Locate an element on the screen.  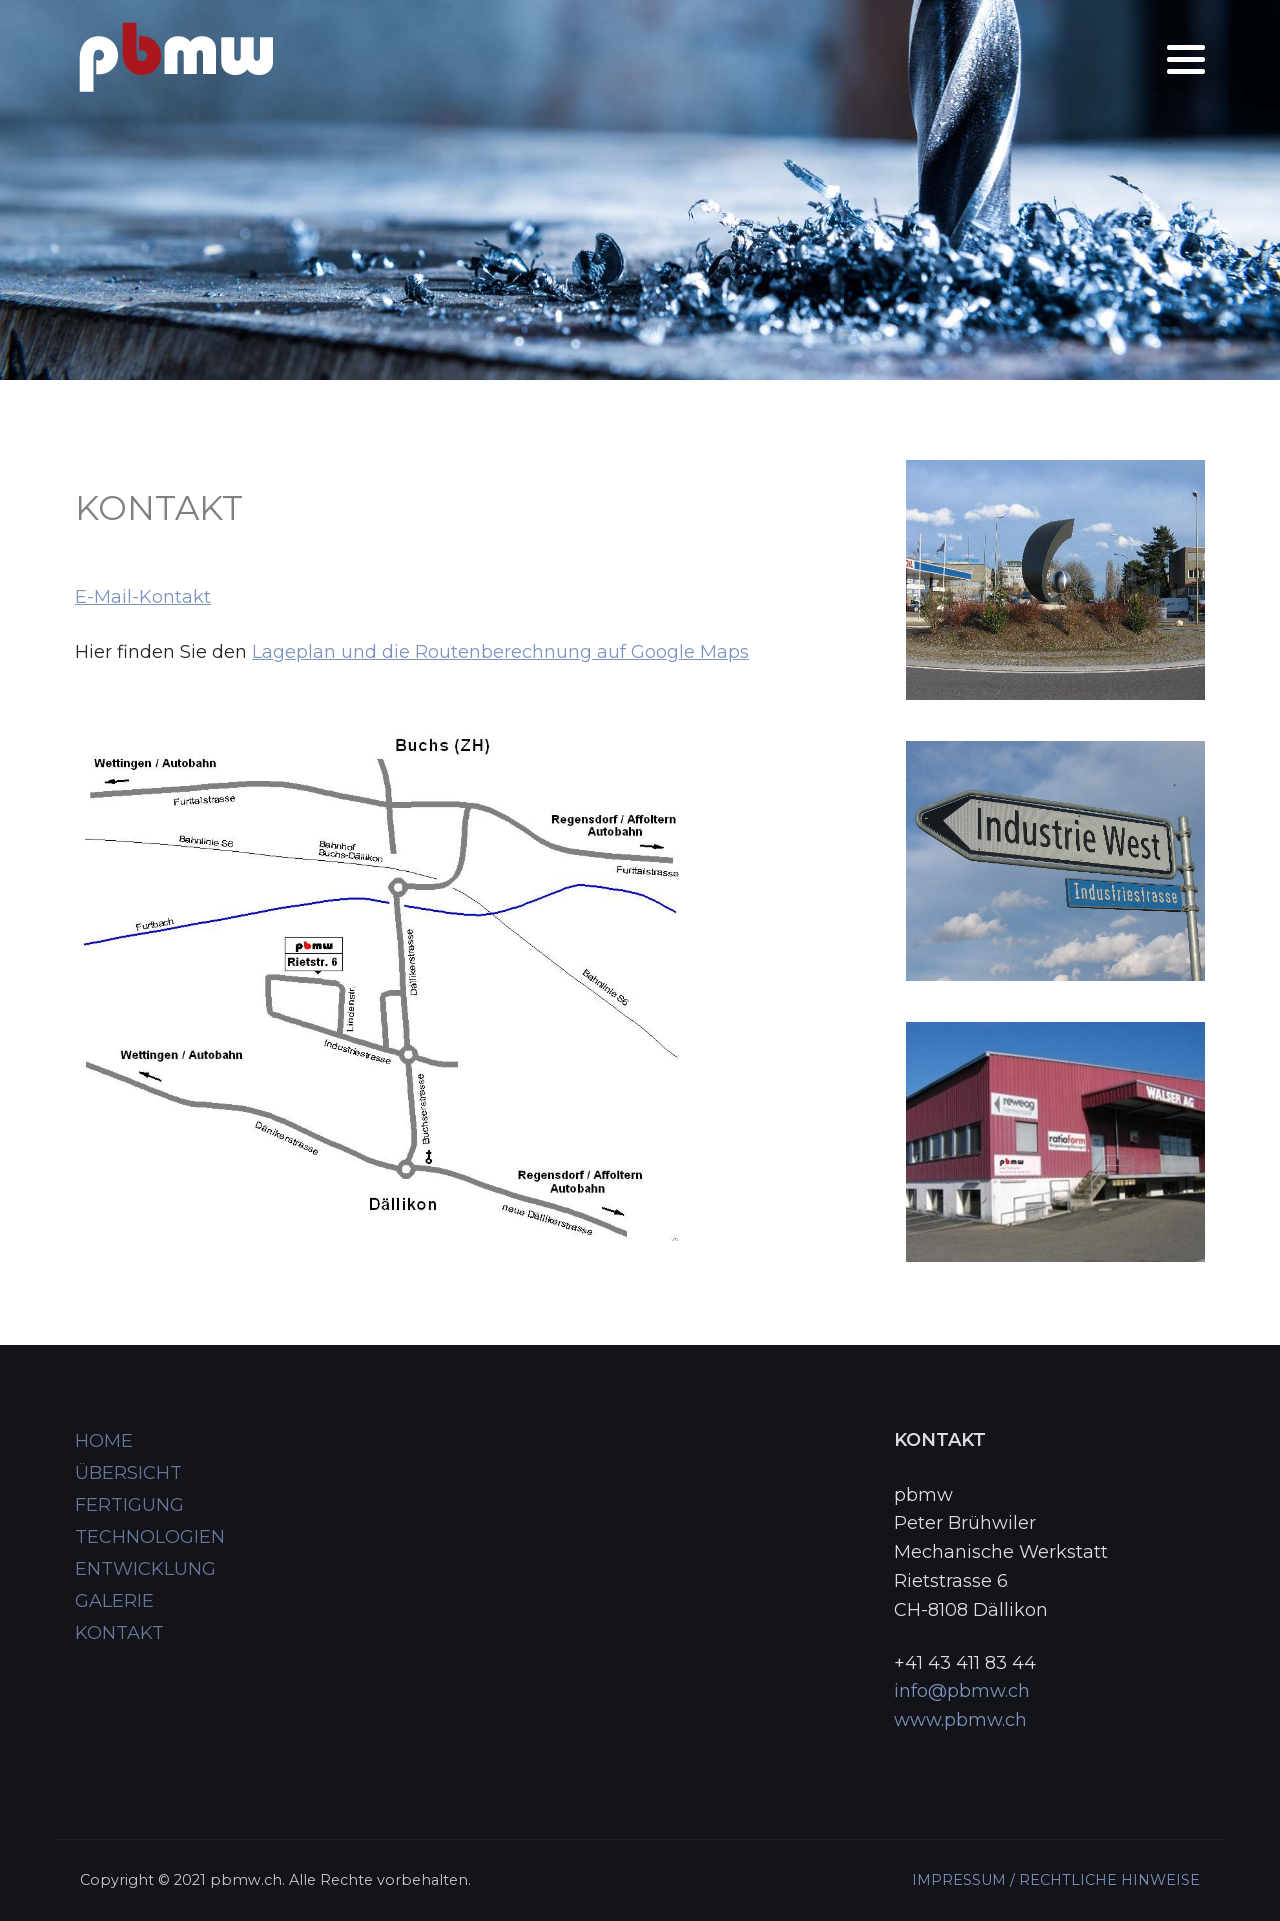
KONTAKT is located at coordinates (119, 1633).